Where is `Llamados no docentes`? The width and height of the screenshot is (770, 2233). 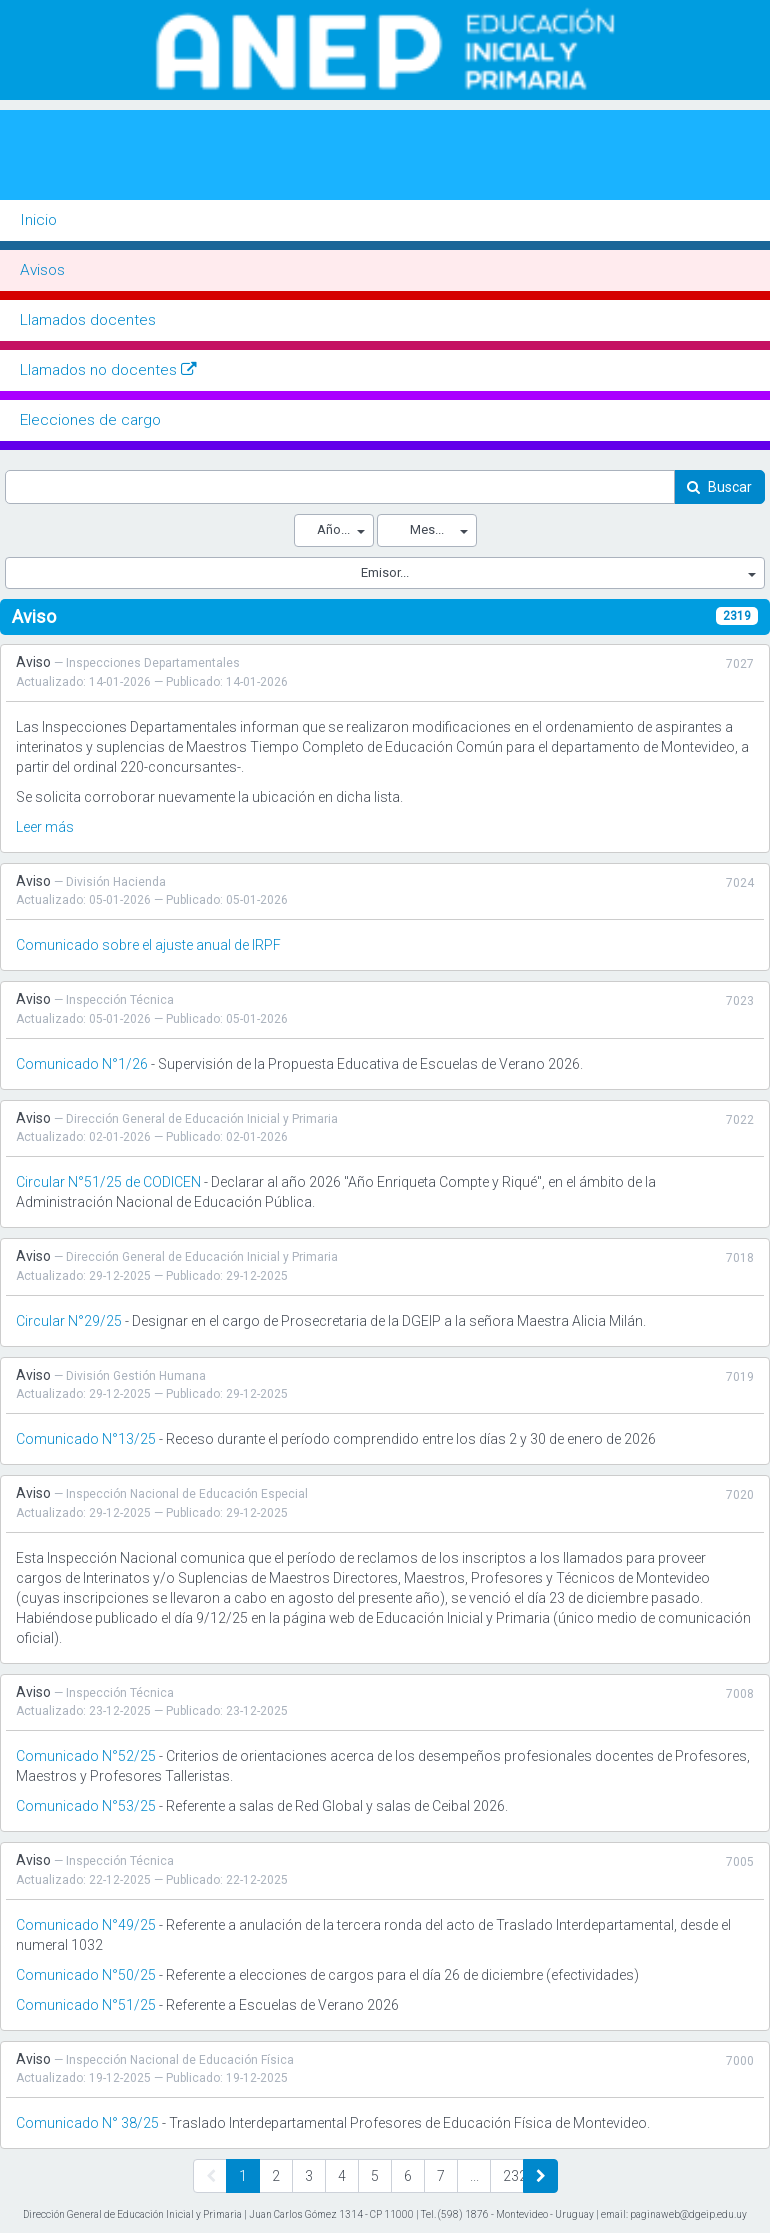 Llamados no docentes is located at coordinates (108, 370).